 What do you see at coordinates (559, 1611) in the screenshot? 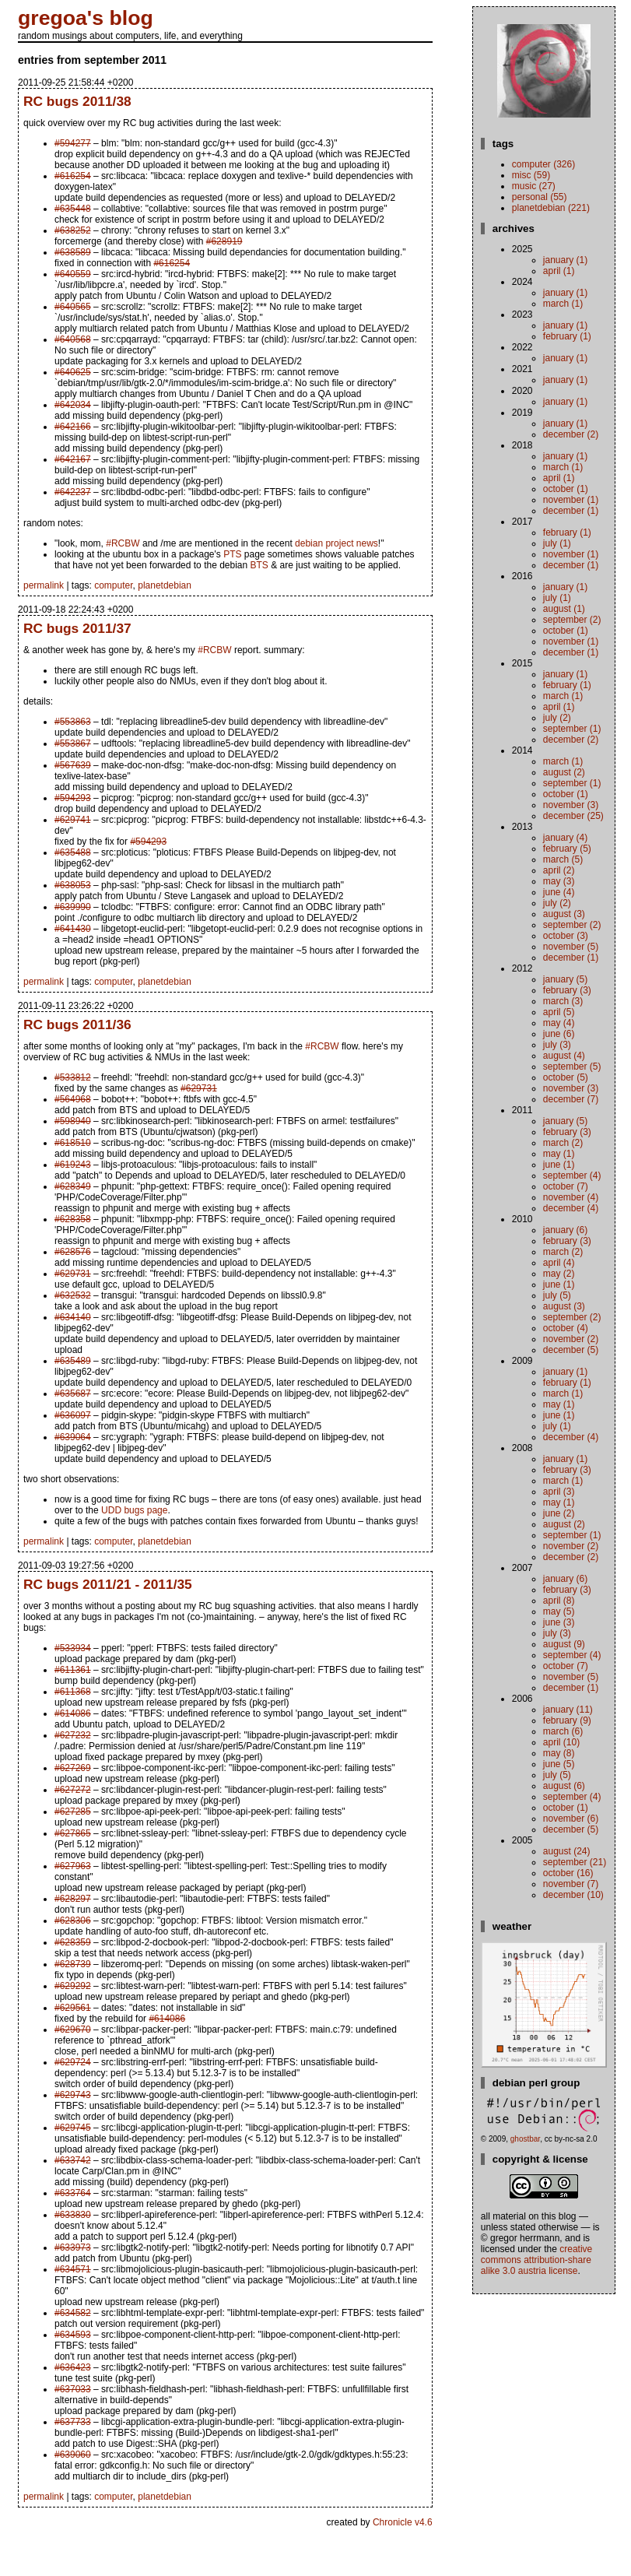
I see `May (5)` at bounding box center [559, 1611].